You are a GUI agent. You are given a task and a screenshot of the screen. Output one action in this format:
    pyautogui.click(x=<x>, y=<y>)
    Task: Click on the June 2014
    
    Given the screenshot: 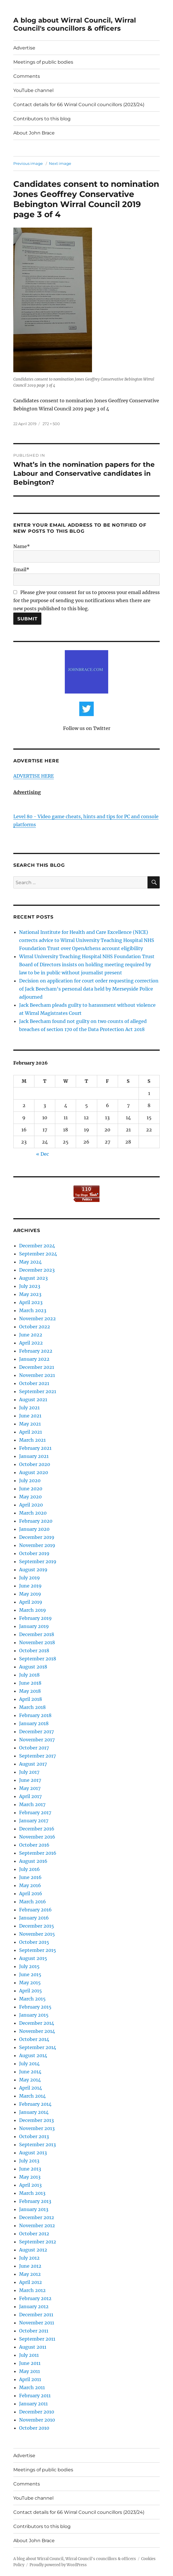 What is the action you would take?
    pyautogui.click(x=30, y=2072)
    